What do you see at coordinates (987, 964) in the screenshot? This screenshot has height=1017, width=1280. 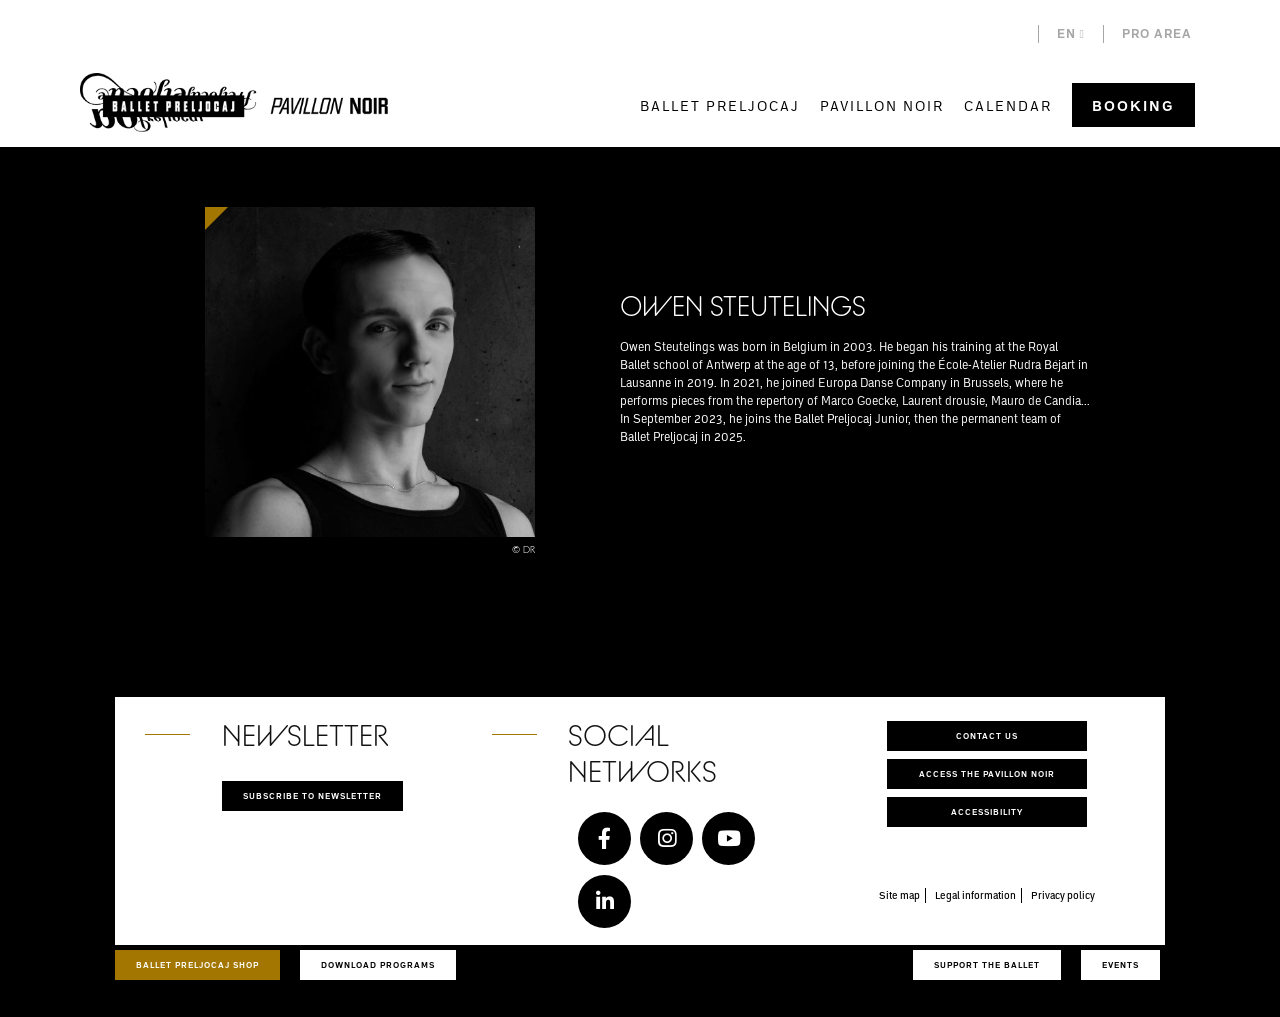 I see `Support the ballet` at bounding box center [987, 964].